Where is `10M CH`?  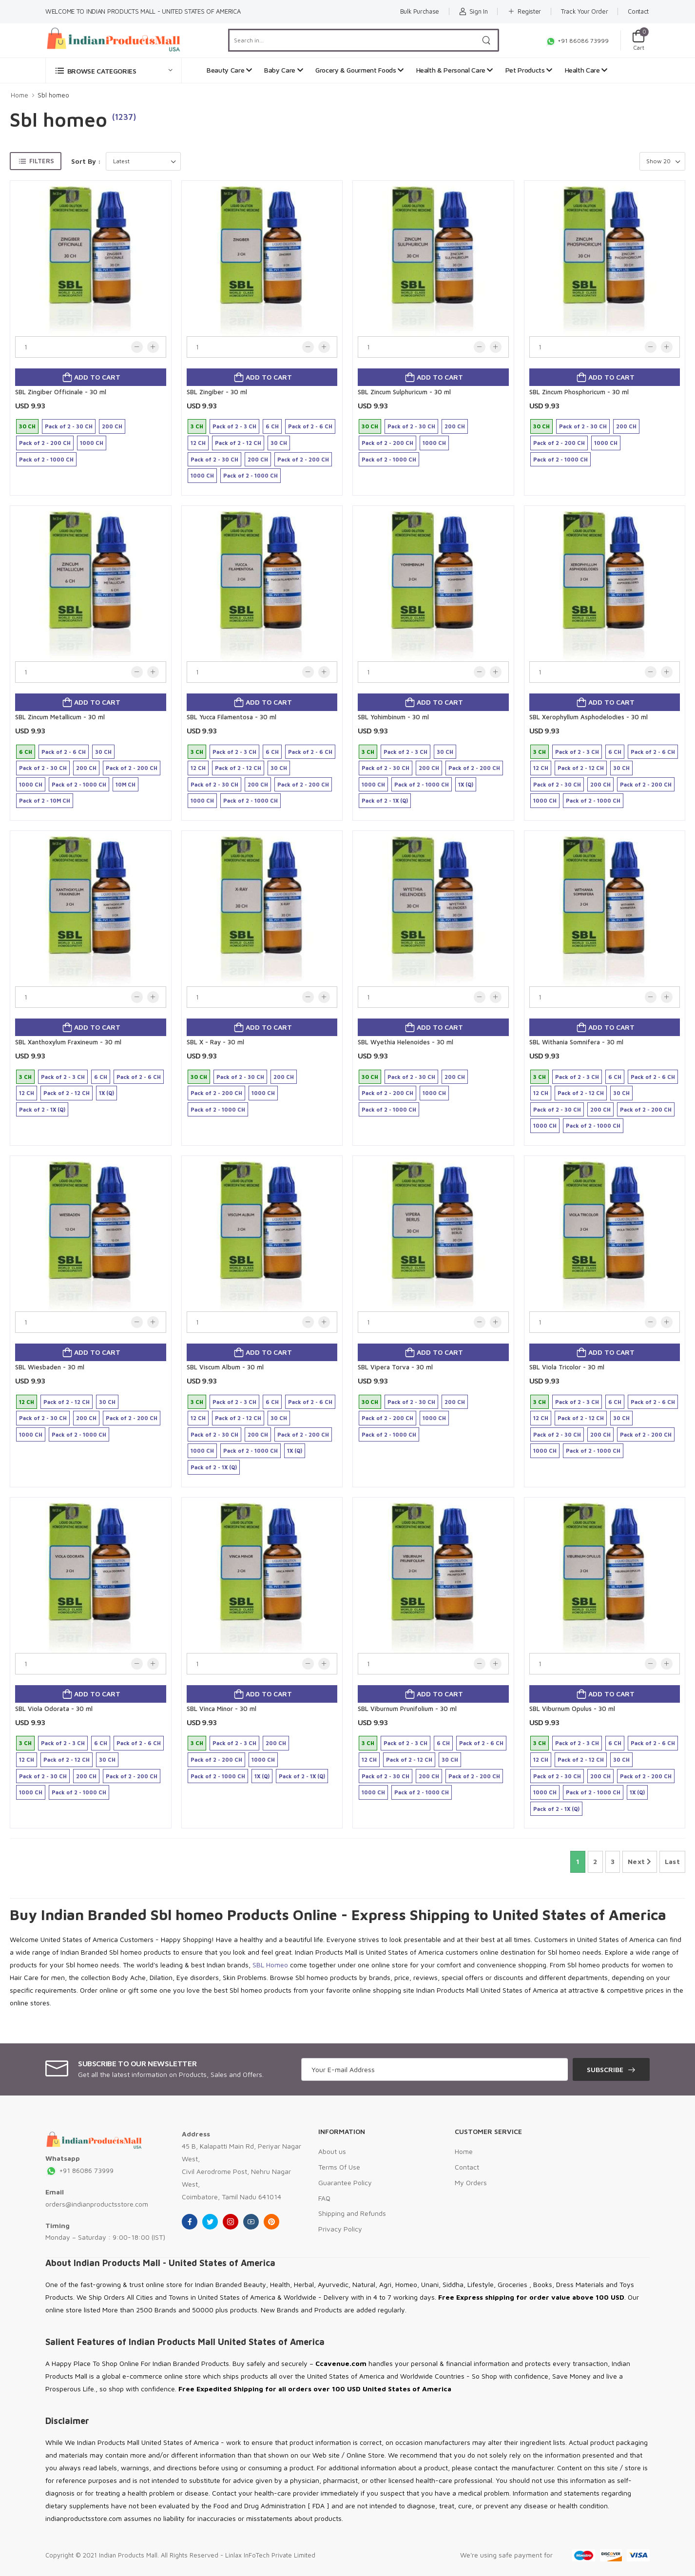 10M CH is located at coordinates (125, 784).